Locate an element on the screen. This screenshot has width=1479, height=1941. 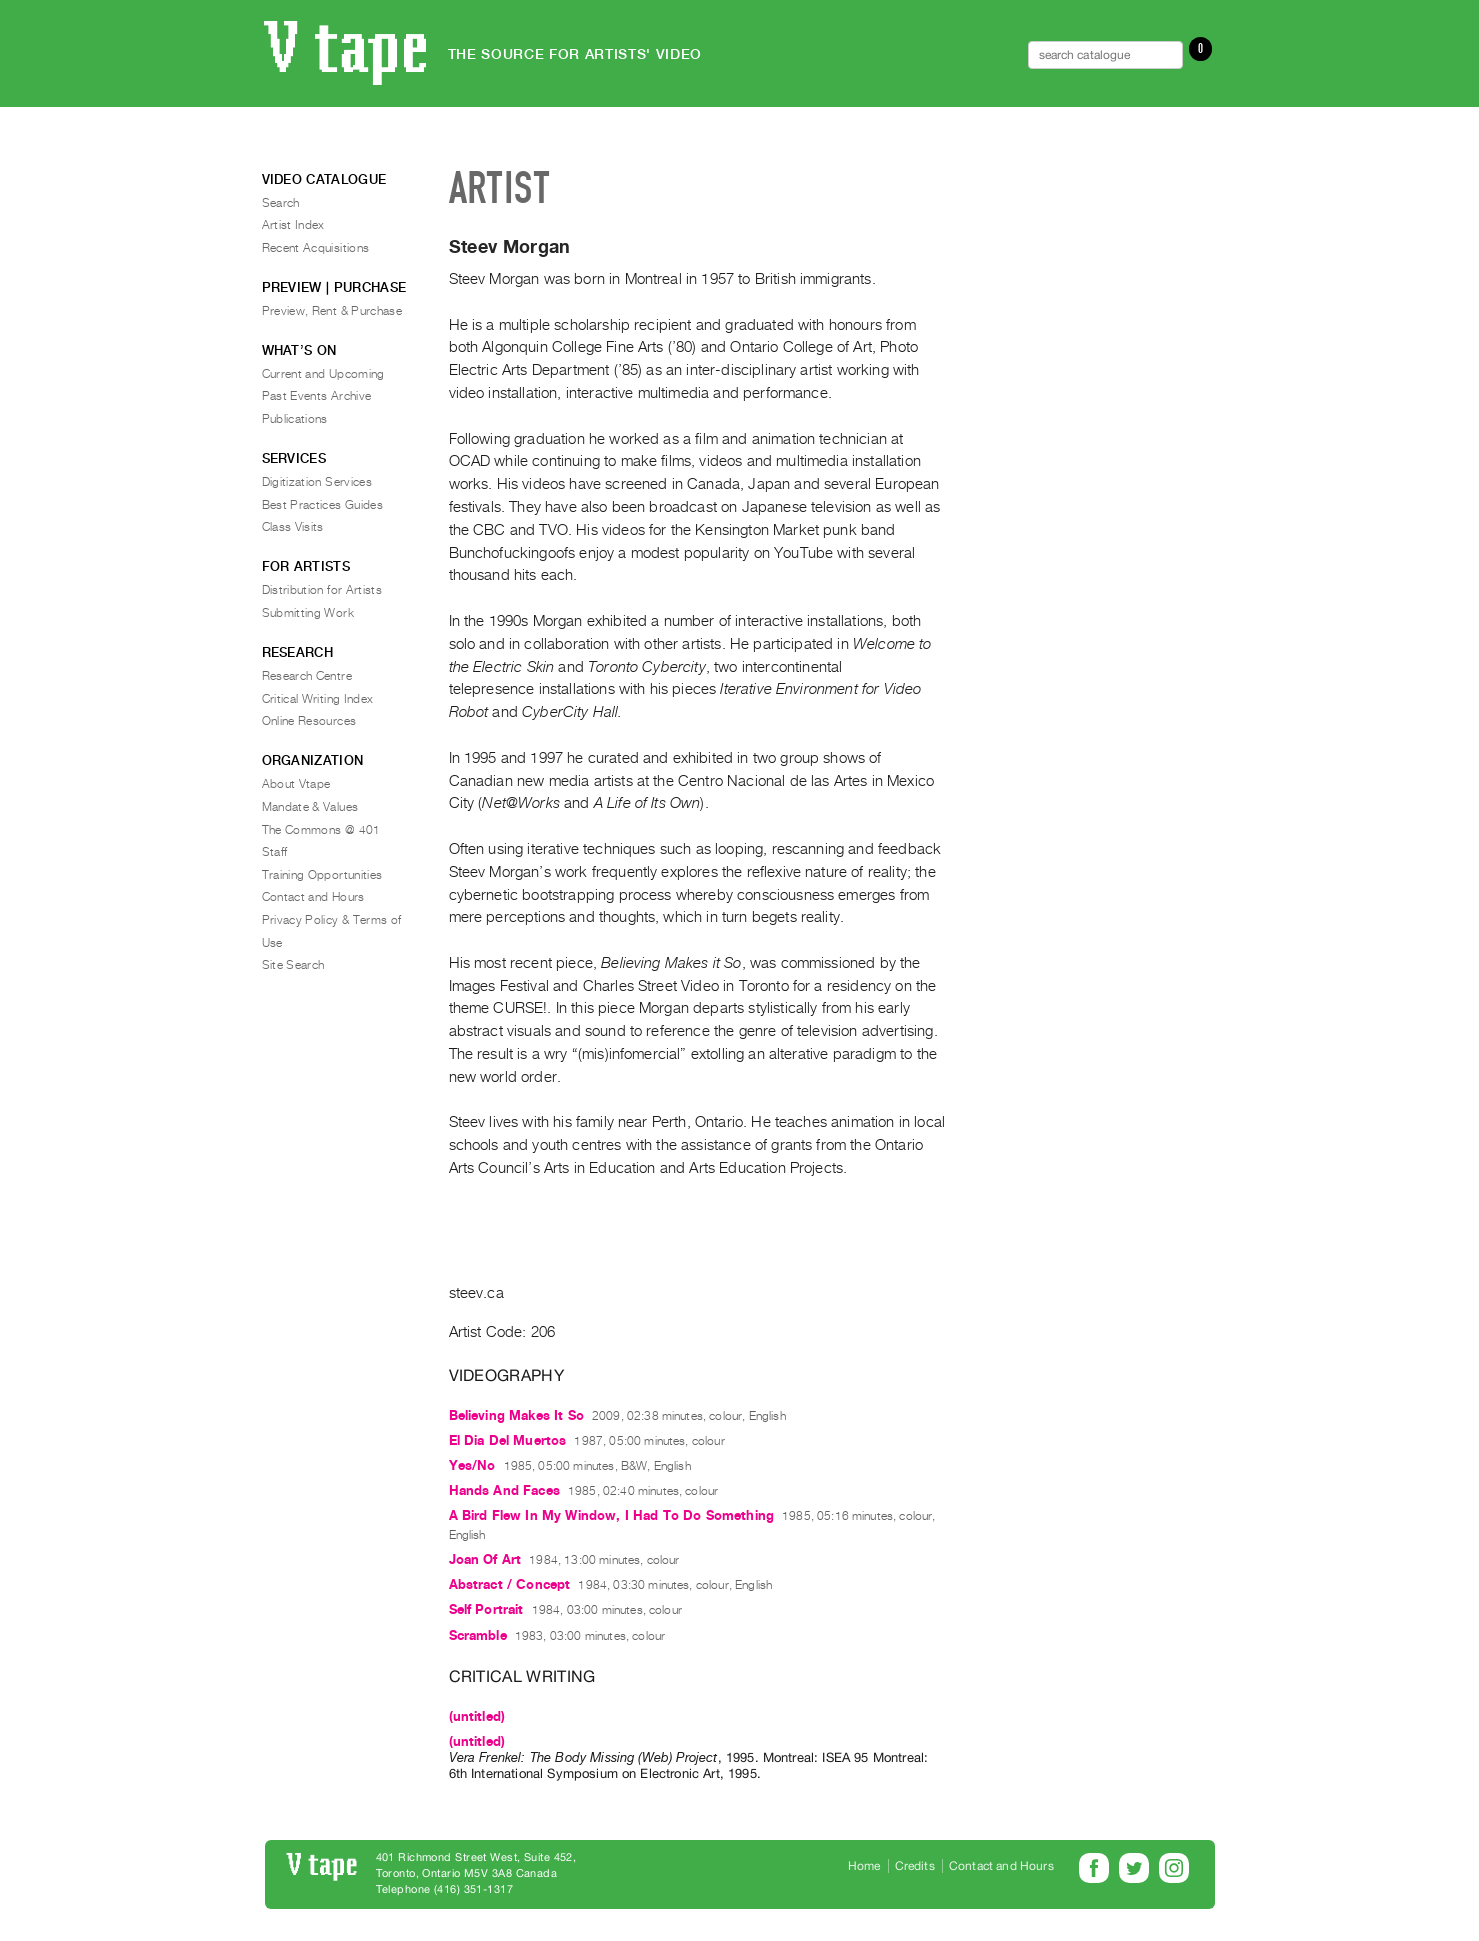
Distribution for Artists is located at coordinates (322, 590).